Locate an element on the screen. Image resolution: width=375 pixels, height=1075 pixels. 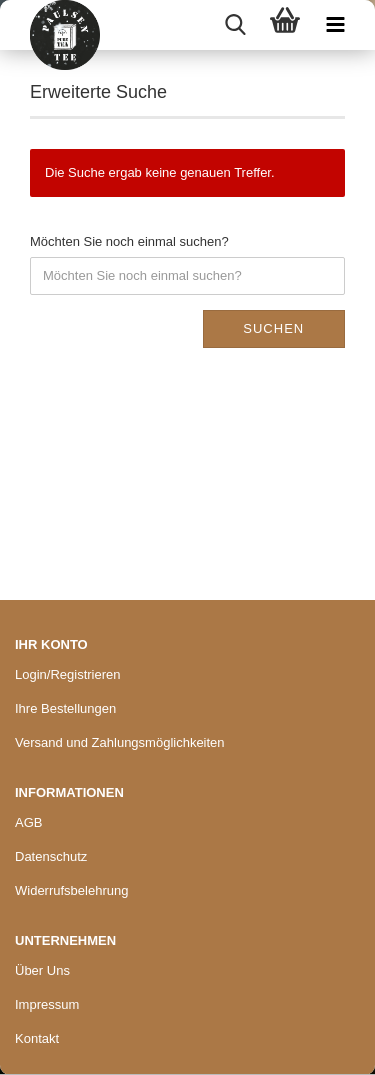
Über Uns is located at coordinates (42, 970).